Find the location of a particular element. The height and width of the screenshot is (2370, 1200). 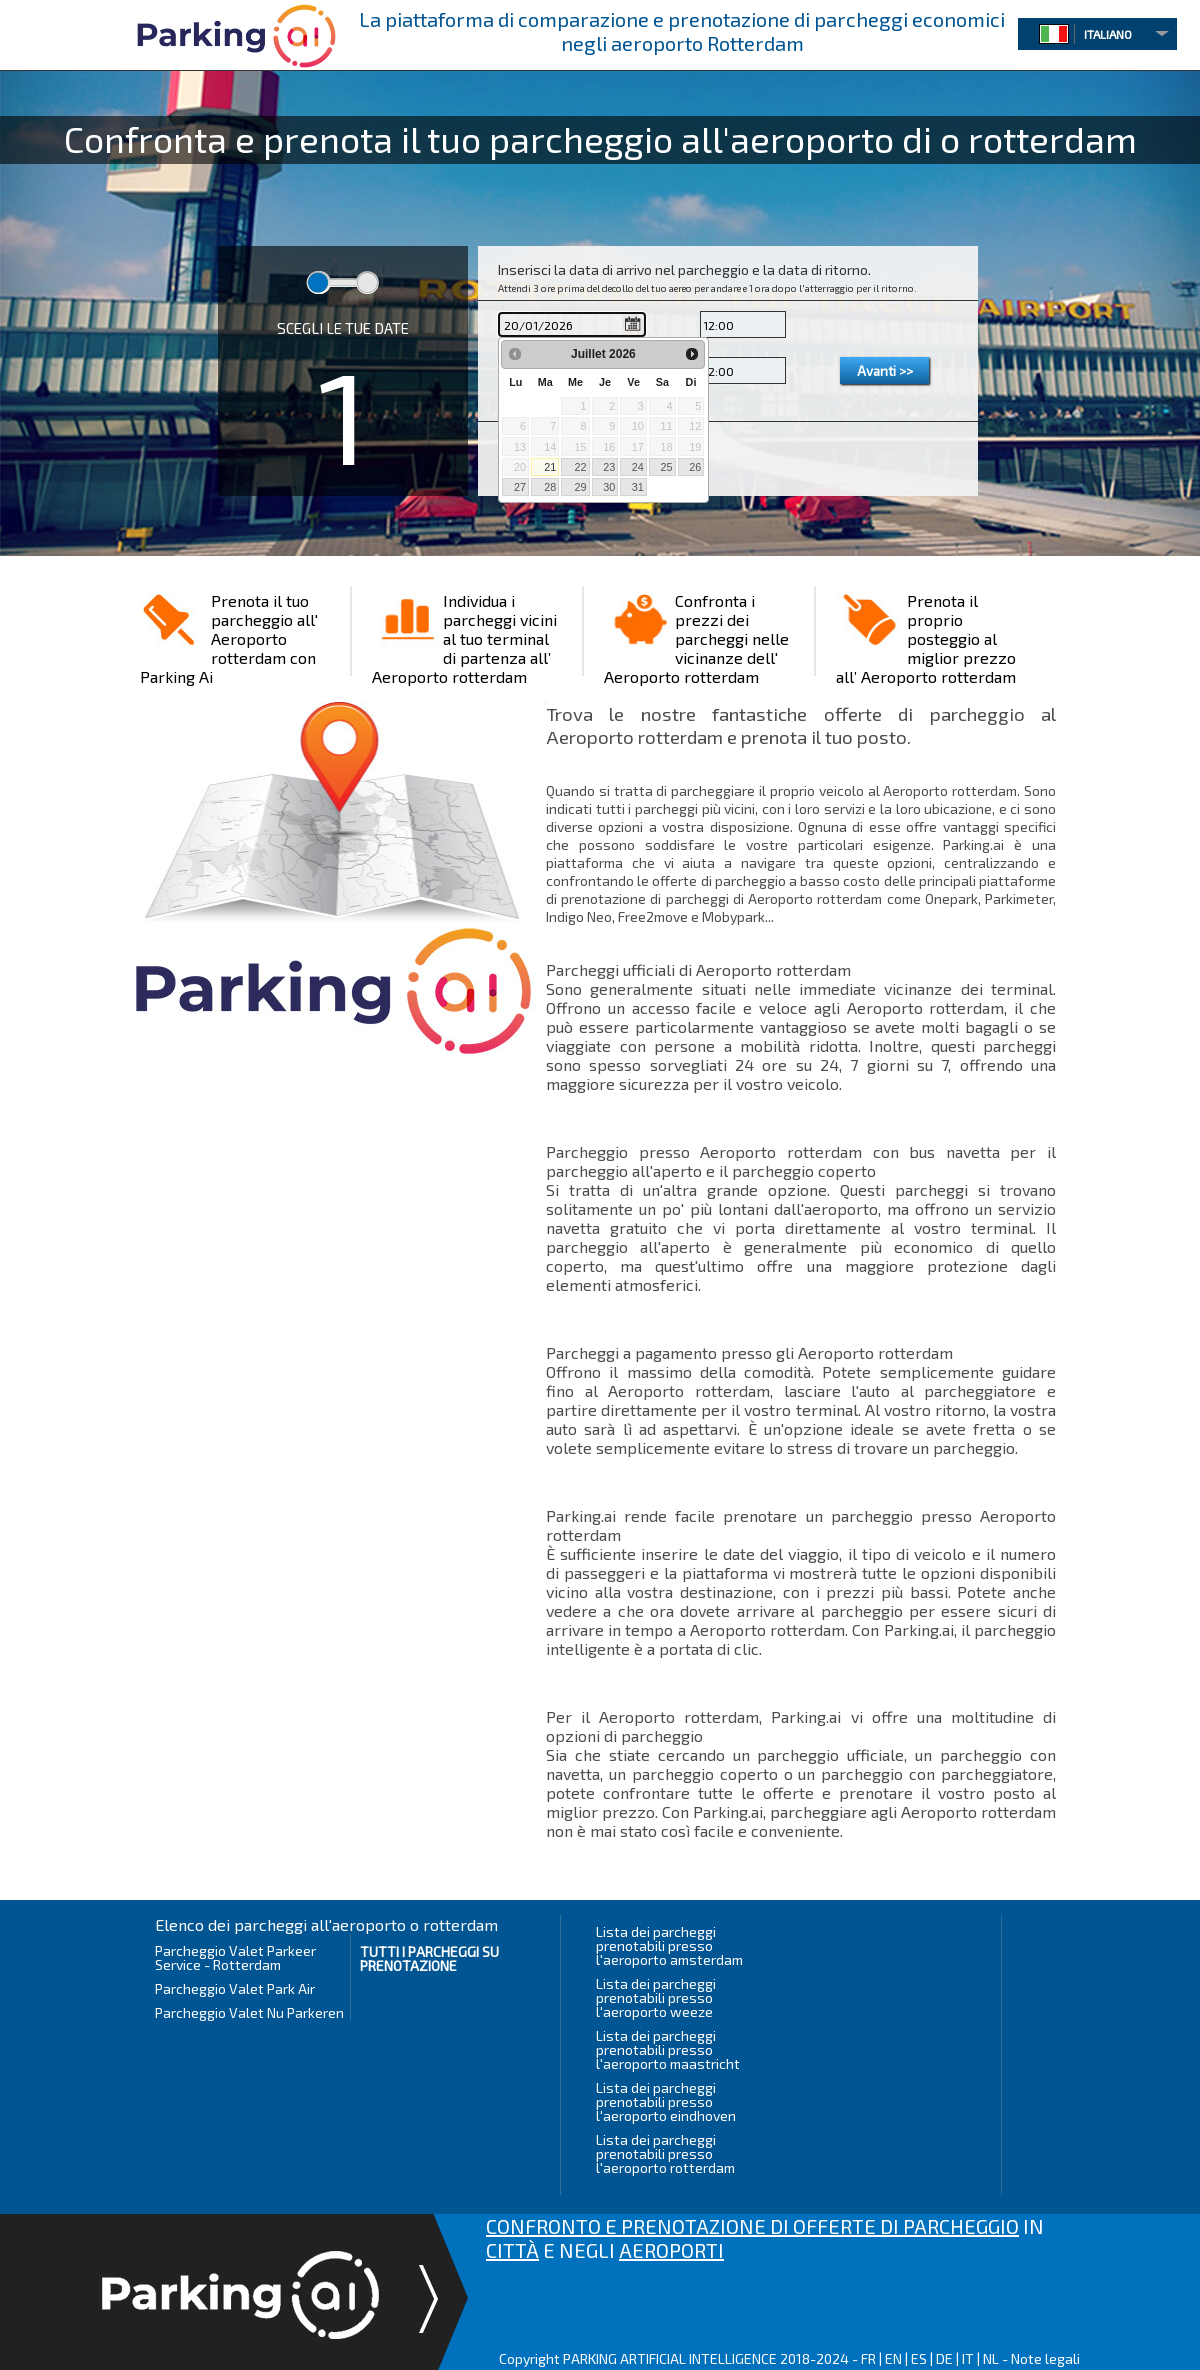

29 is located at coordinates (580, 487).